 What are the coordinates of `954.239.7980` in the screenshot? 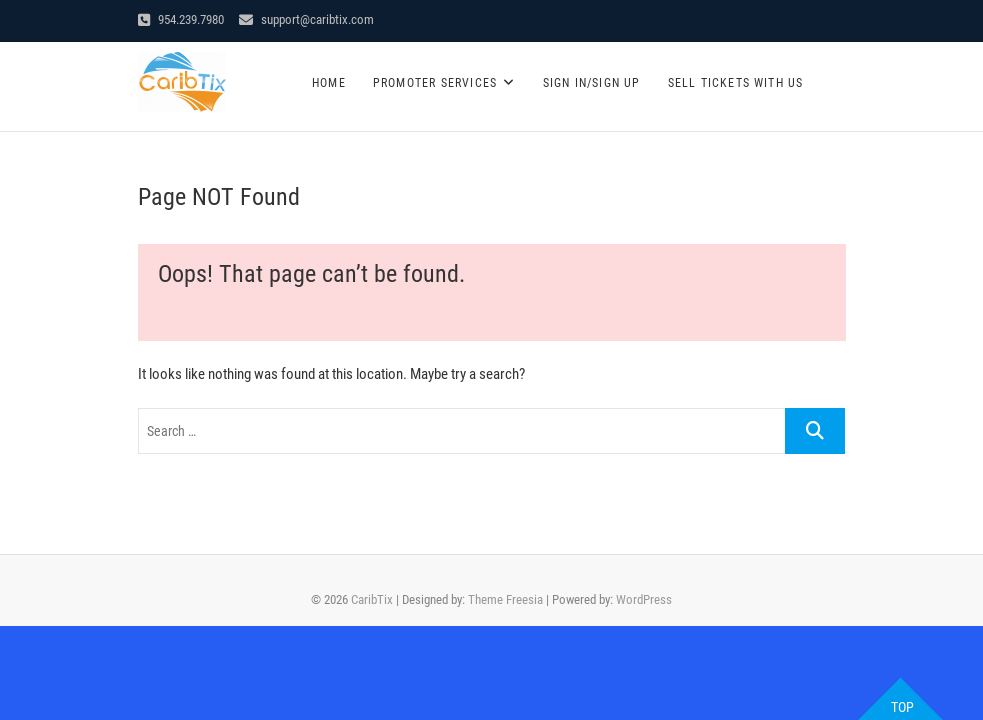 It's located at (181, 19).